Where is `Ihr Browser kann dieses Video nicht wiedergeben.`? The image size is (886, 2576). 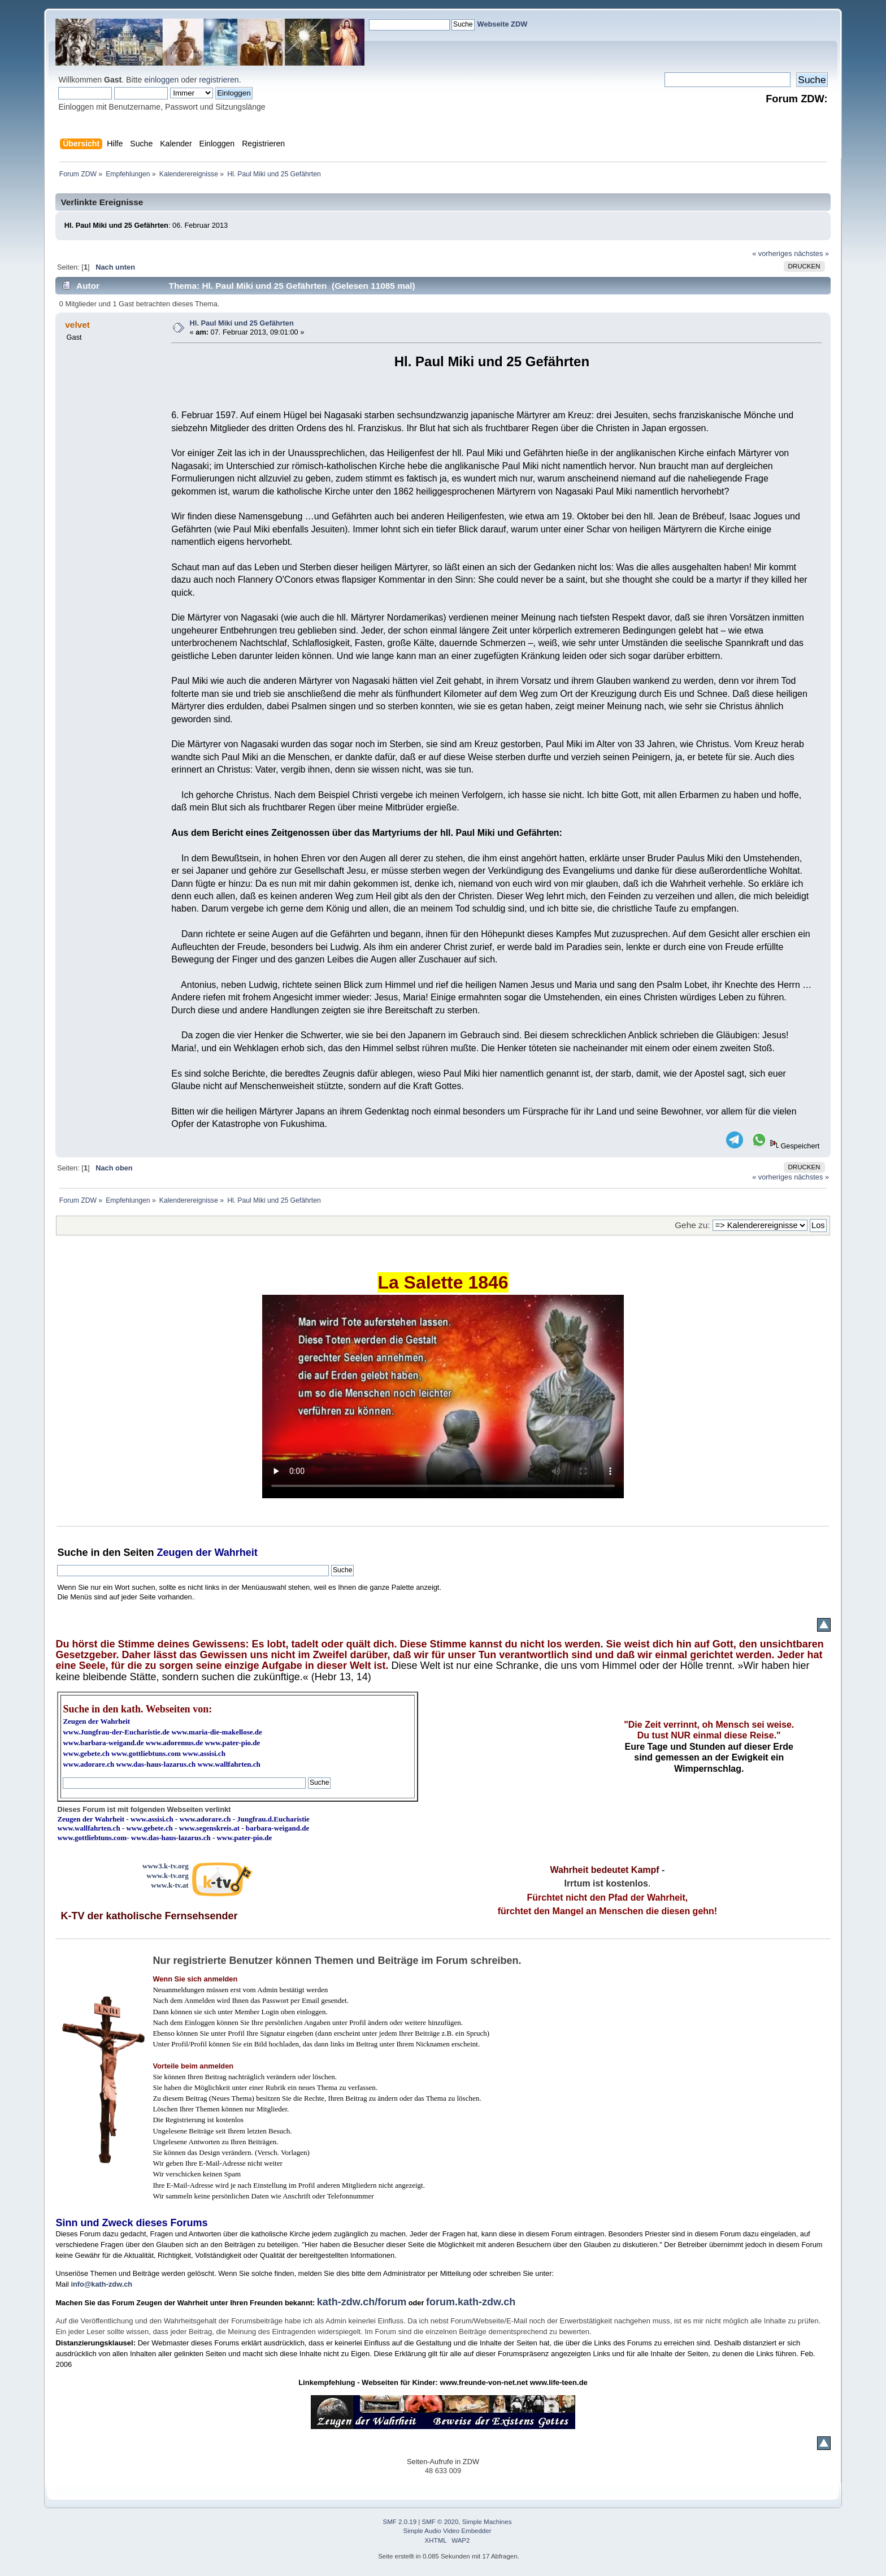
Ihr Browser kann dieses Video nicht wiedergeben. is located at coordinates (443, 1396).